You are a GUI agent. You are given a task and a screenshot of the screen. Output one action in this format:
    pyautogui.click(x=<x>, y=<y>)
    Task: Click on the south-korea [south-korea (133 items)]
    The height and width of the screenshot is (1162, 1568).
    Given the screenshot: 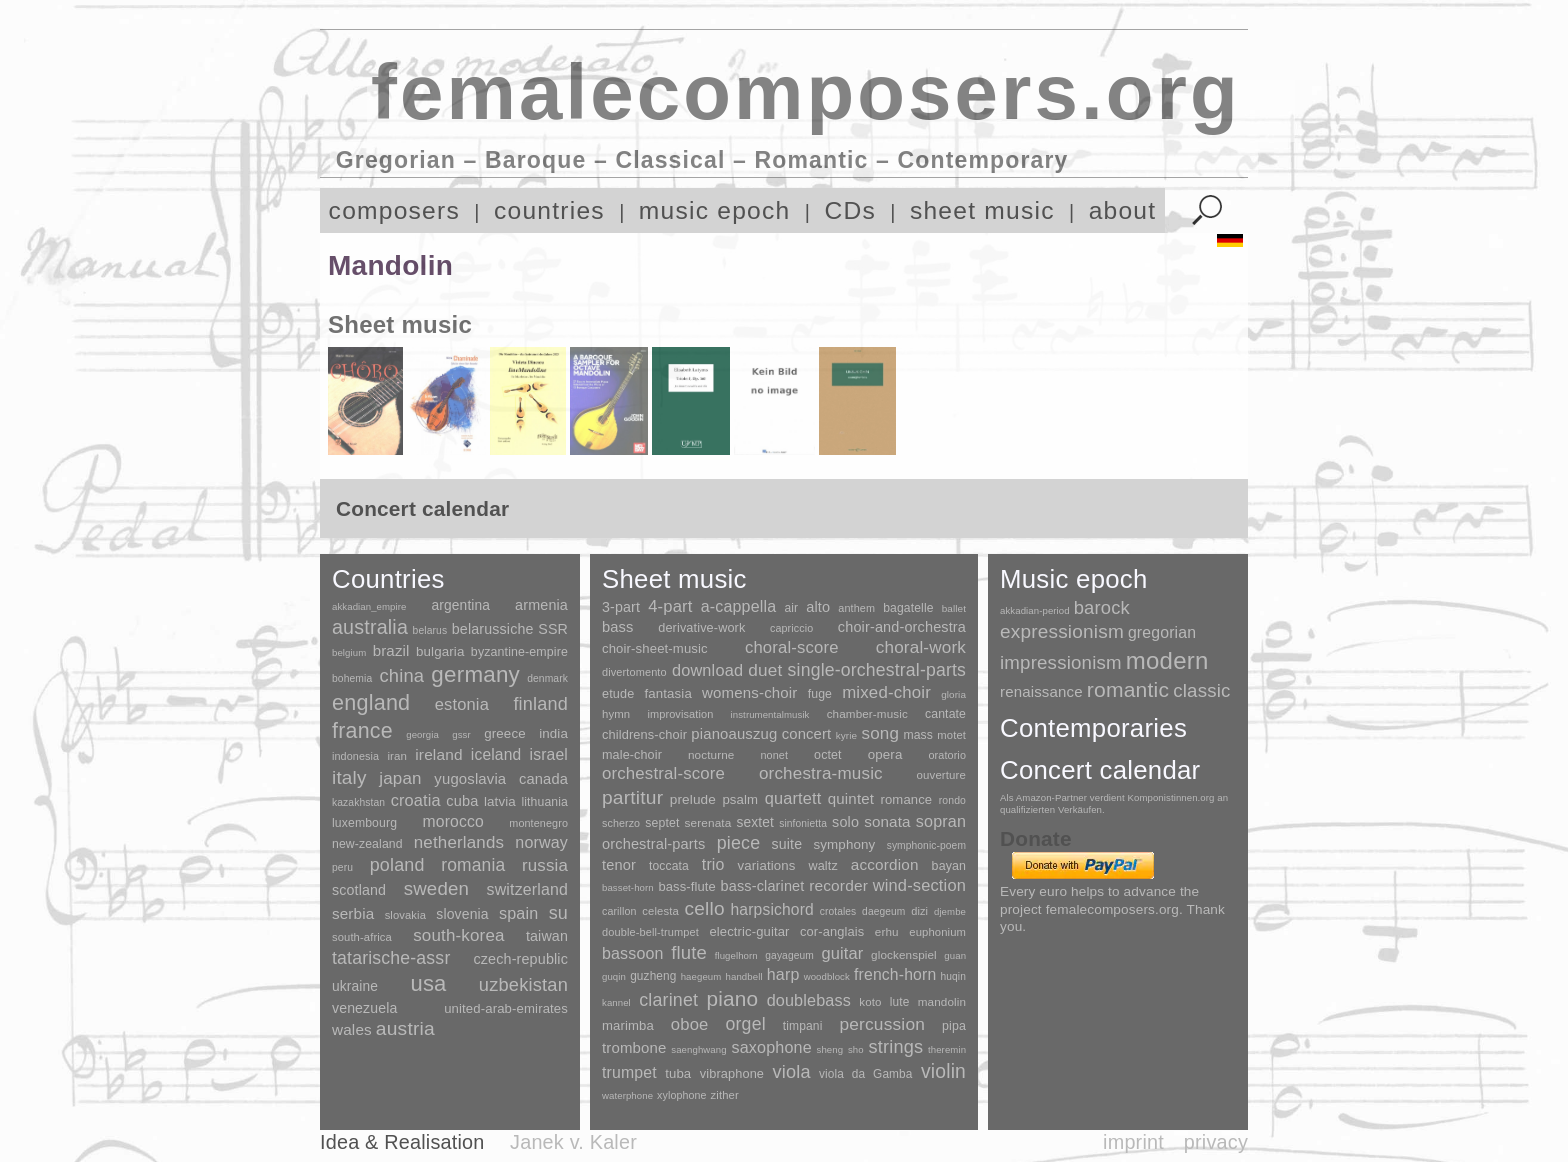 What is the action you would take?
    pyautogui.click(x=458, y=935)
    